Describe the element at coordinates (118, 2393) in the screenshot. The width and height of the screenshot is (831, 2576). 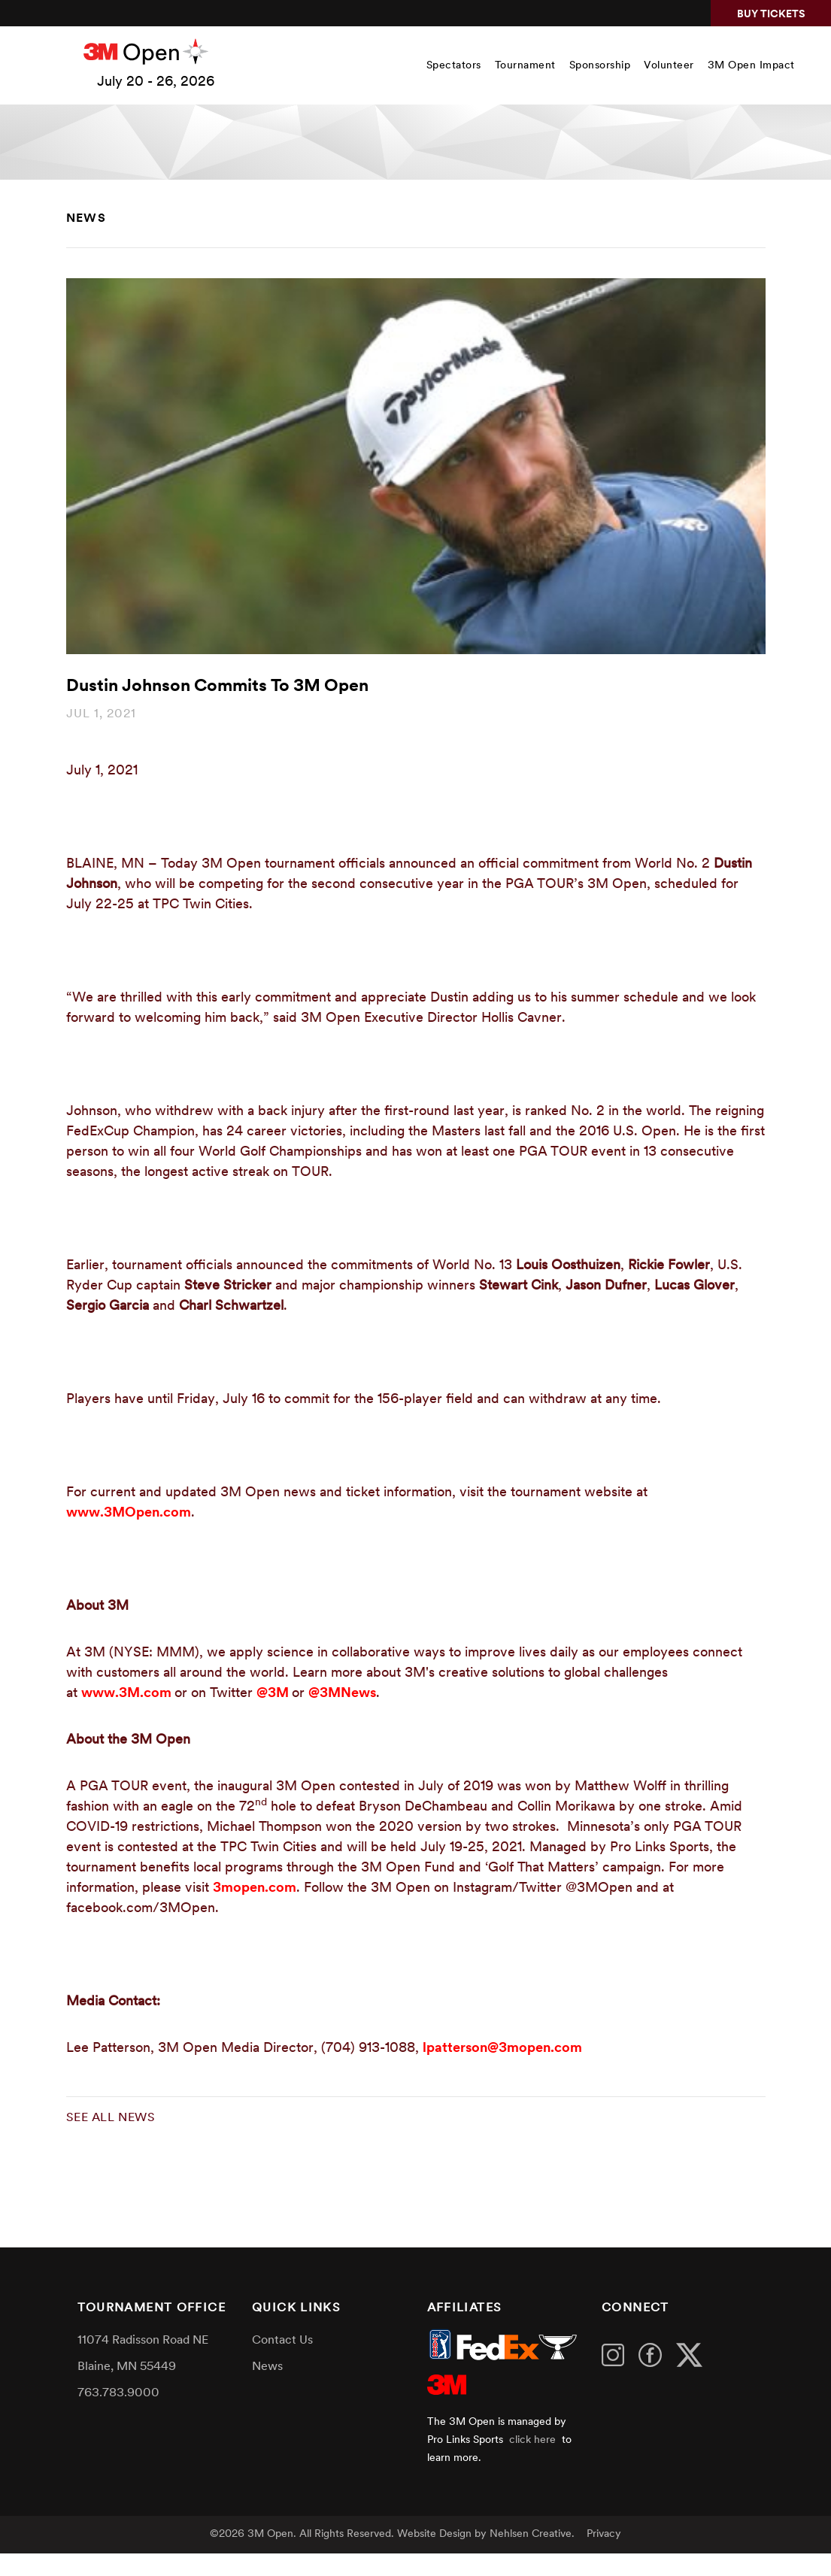
I see `763.783.9000` at that location.